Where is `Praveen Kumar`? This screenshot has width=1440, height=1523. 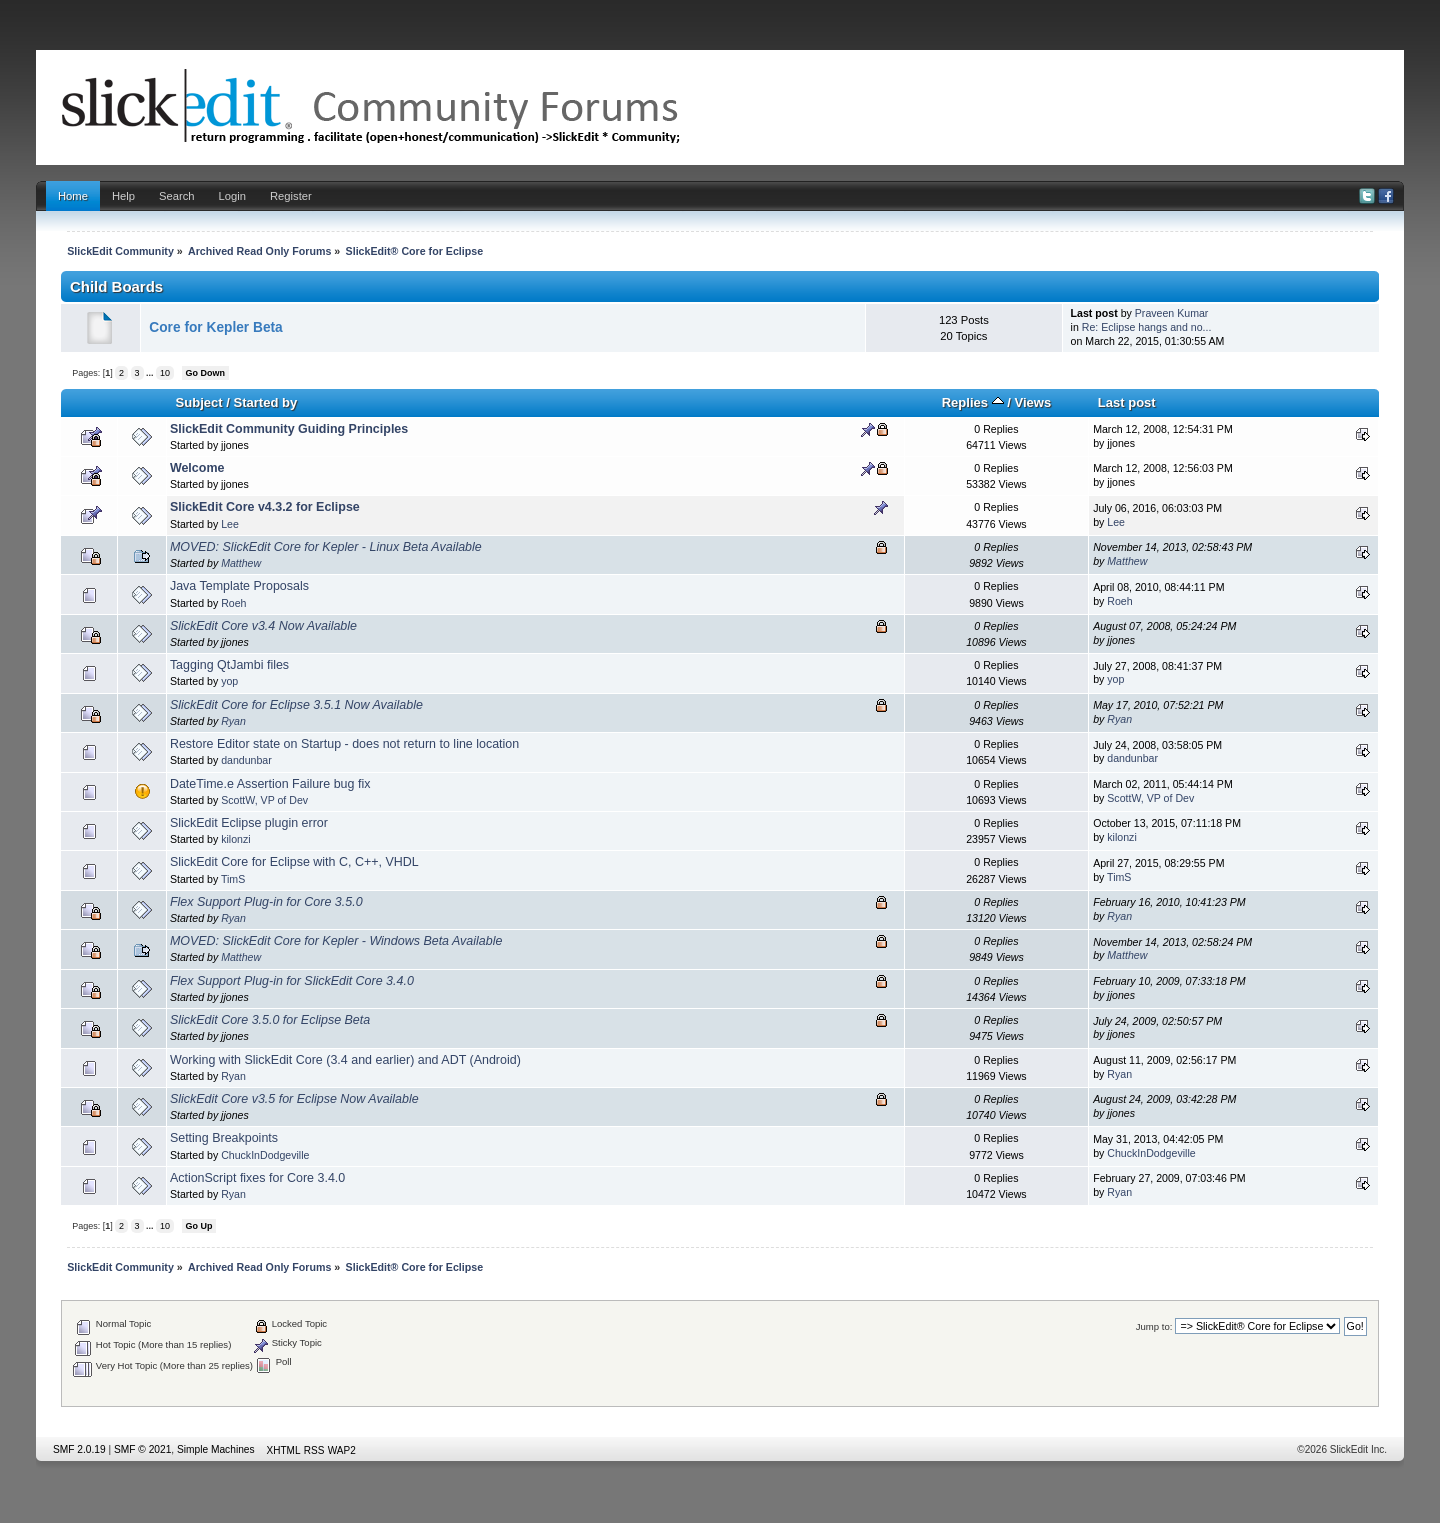
Praveen Kumar is located at coordinates (1172, 313).